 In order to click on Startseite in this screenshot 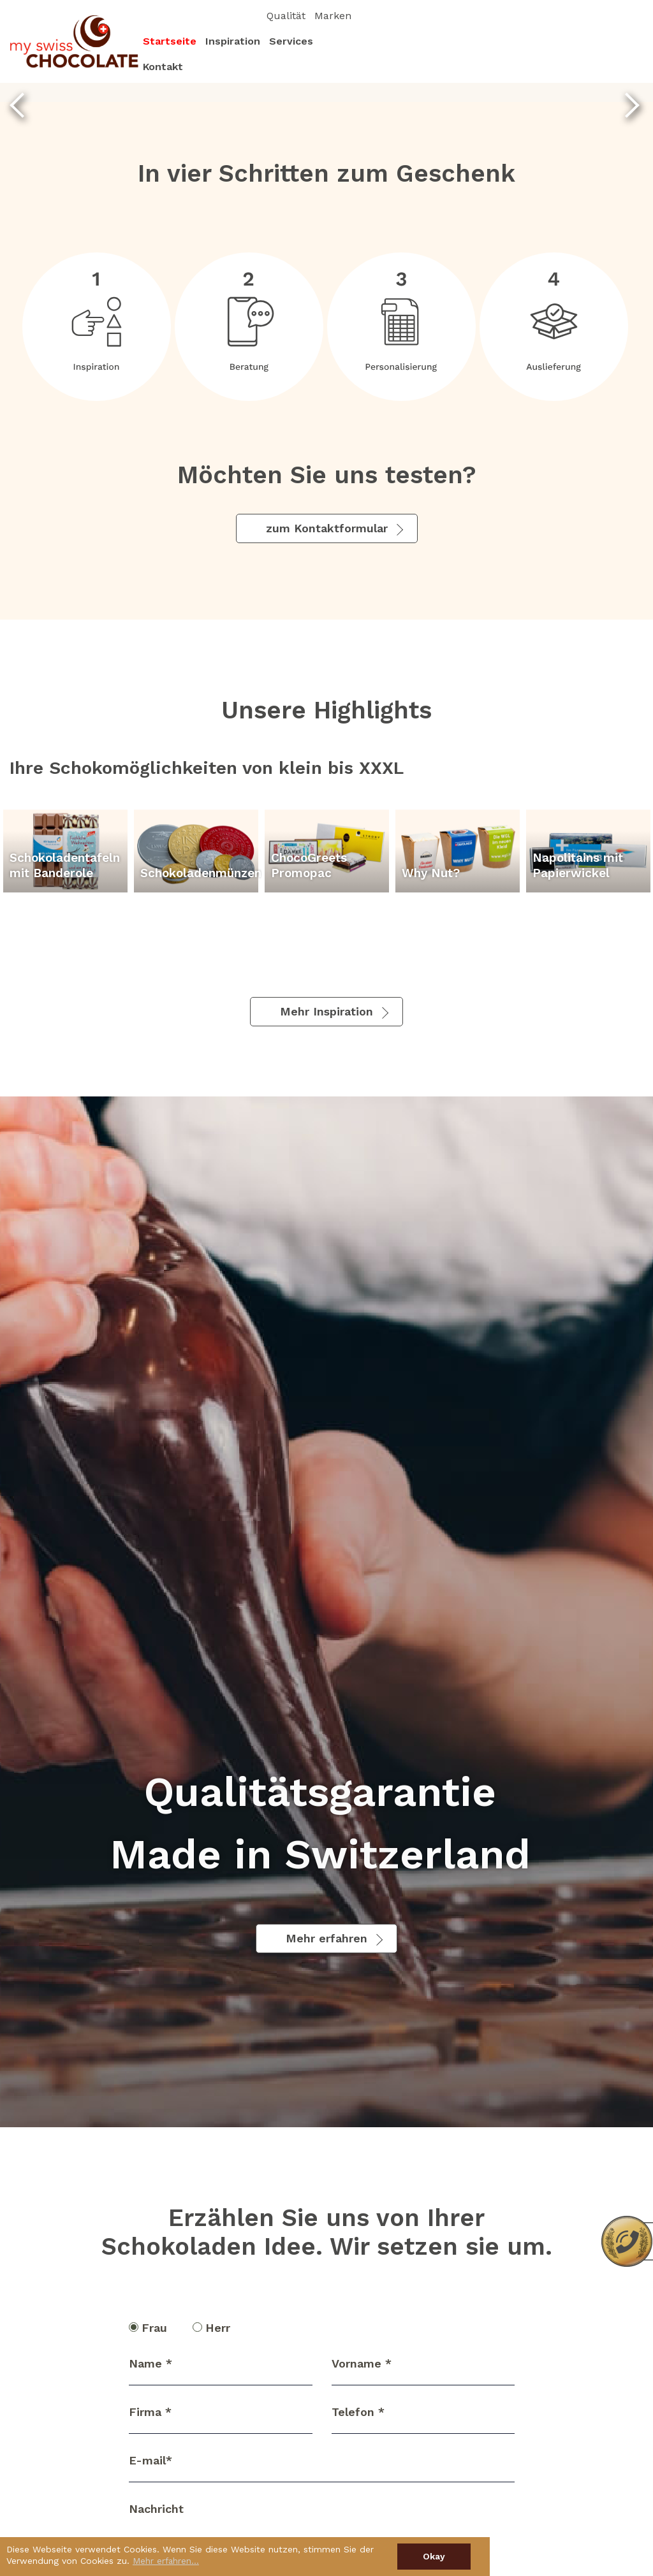, I will do `click(446, 54)`.